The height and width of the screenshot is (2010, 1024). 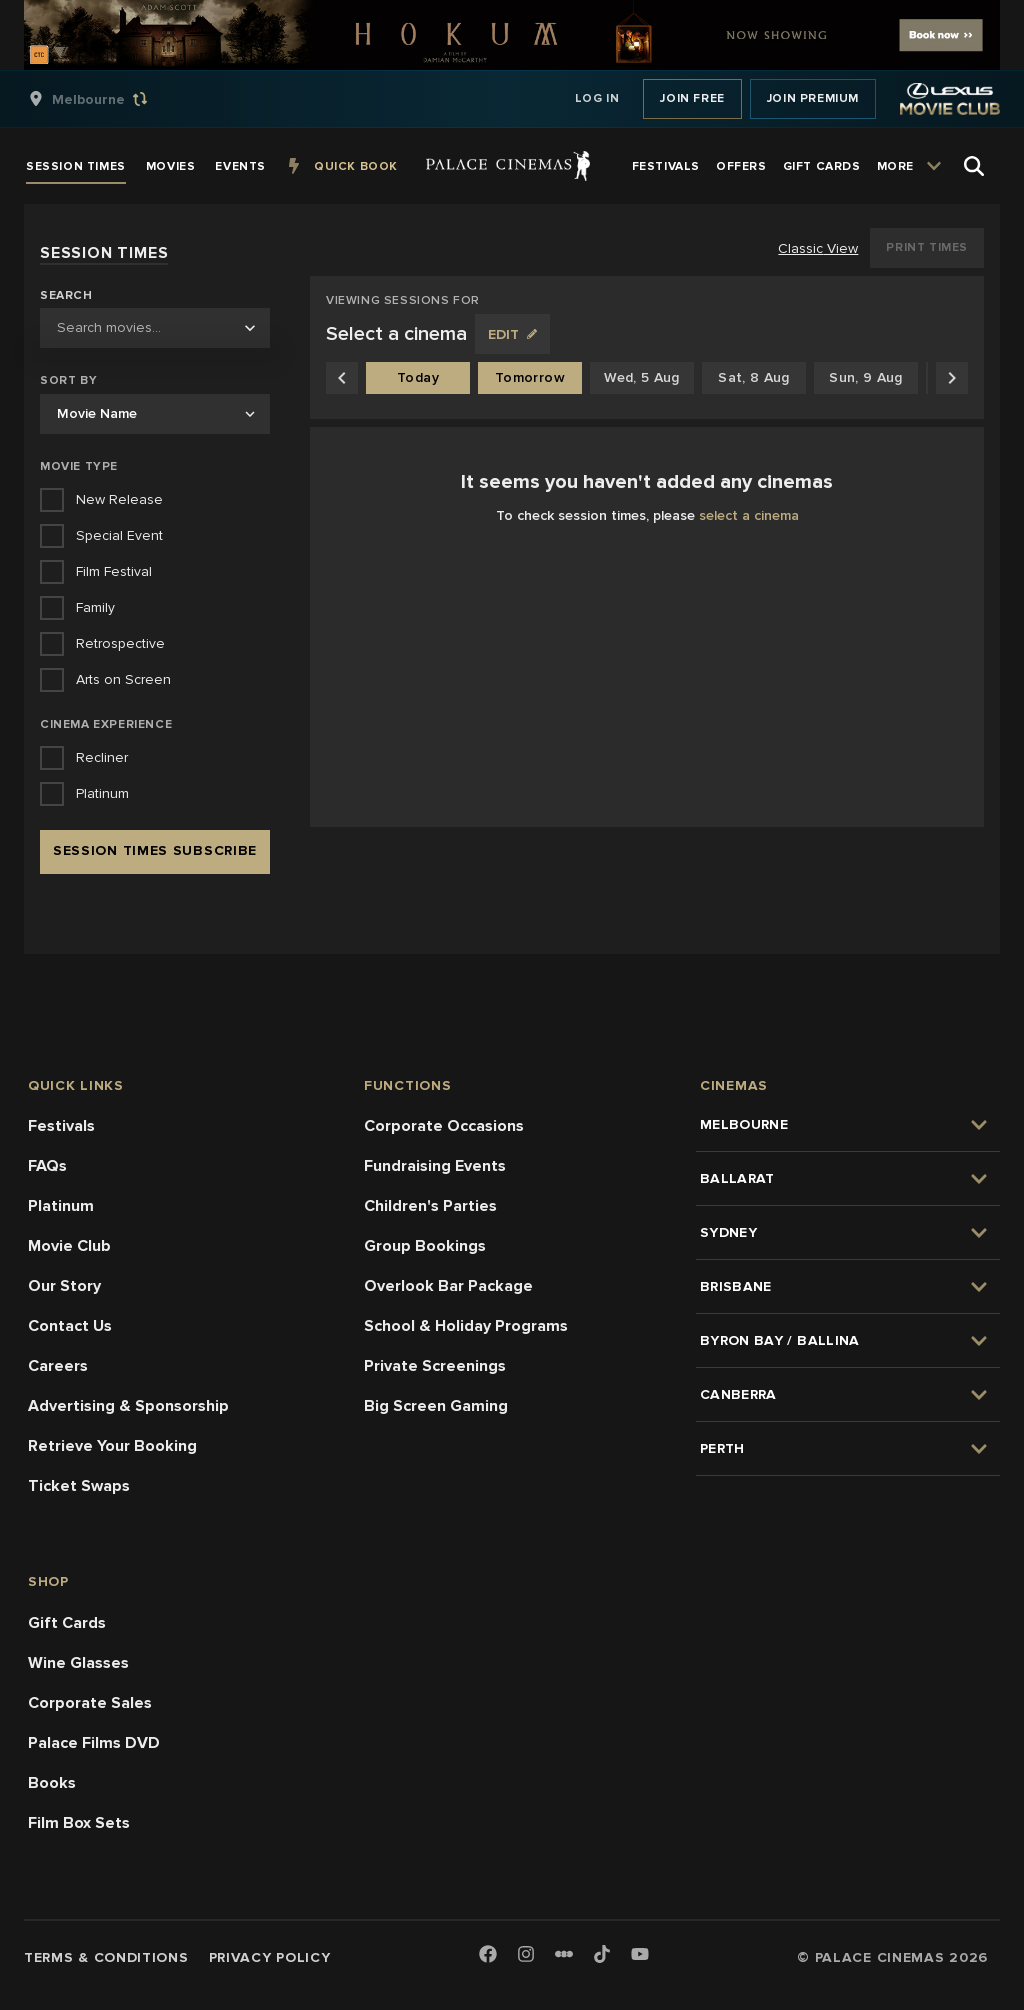 I want to click on Fundraising Events, so click(x=435, y=1166).